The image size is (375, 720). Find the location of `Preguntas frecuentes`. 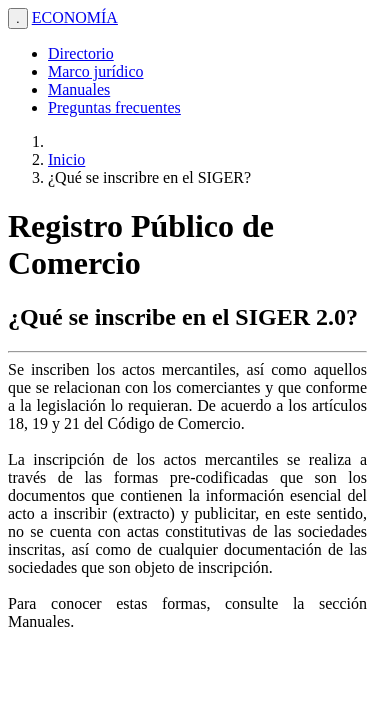

Preguntas frecuentes is located at coordinates (114, 107).